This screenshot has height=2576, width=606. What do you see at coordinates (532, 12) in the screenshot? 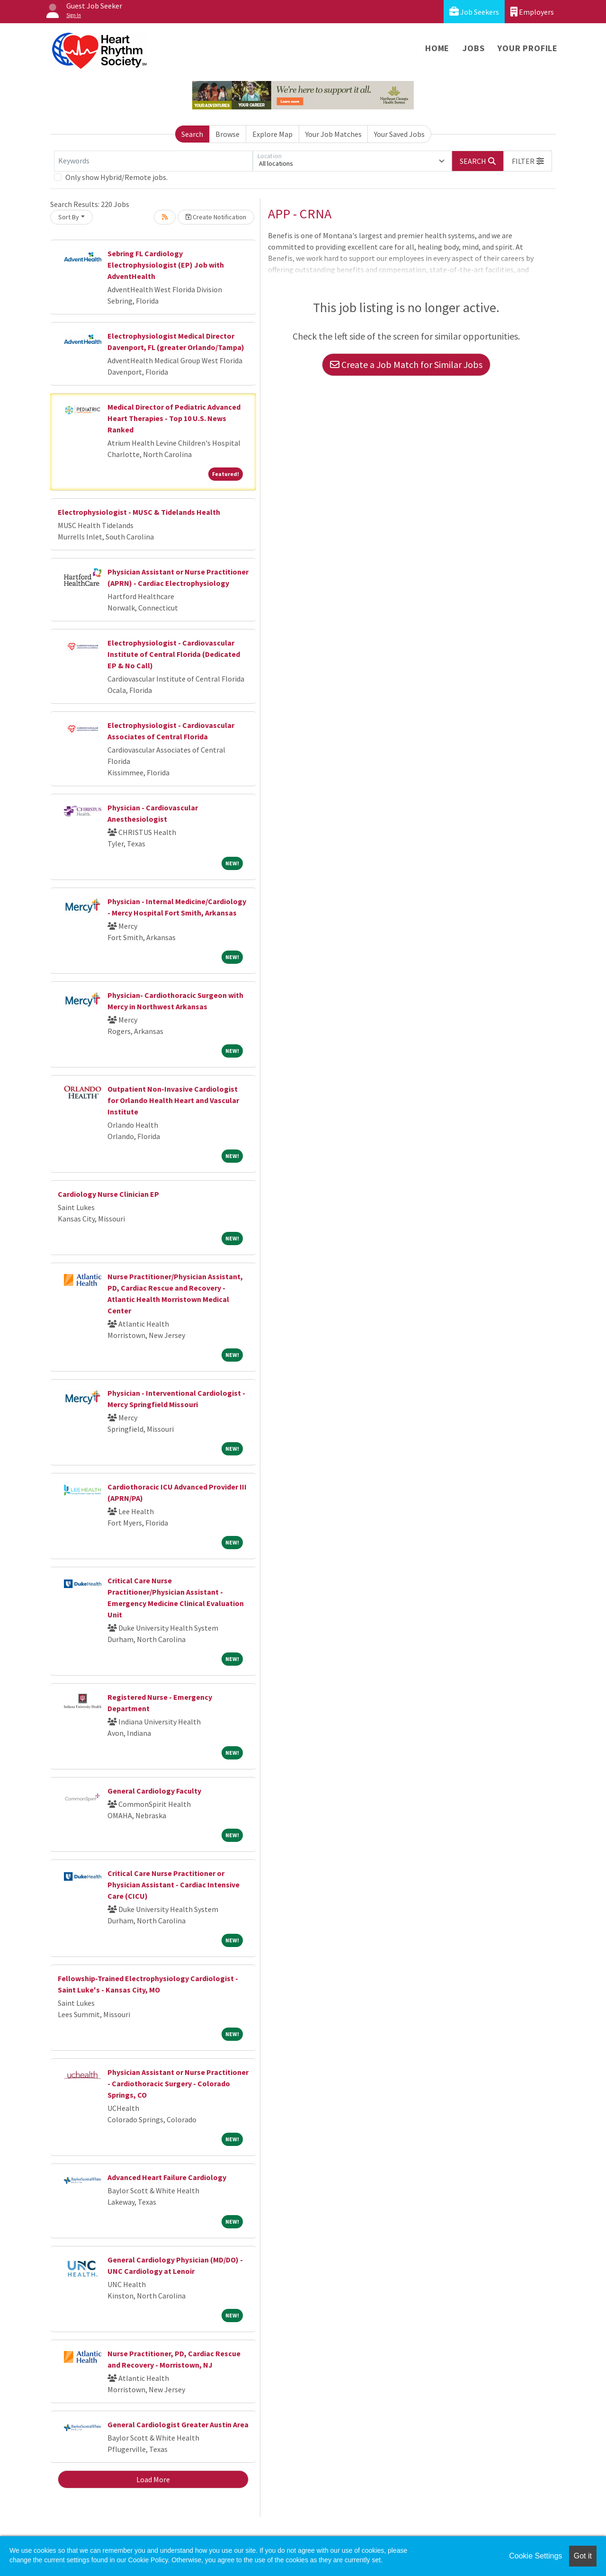
I see `Employers` at bounding box center [532, 12].